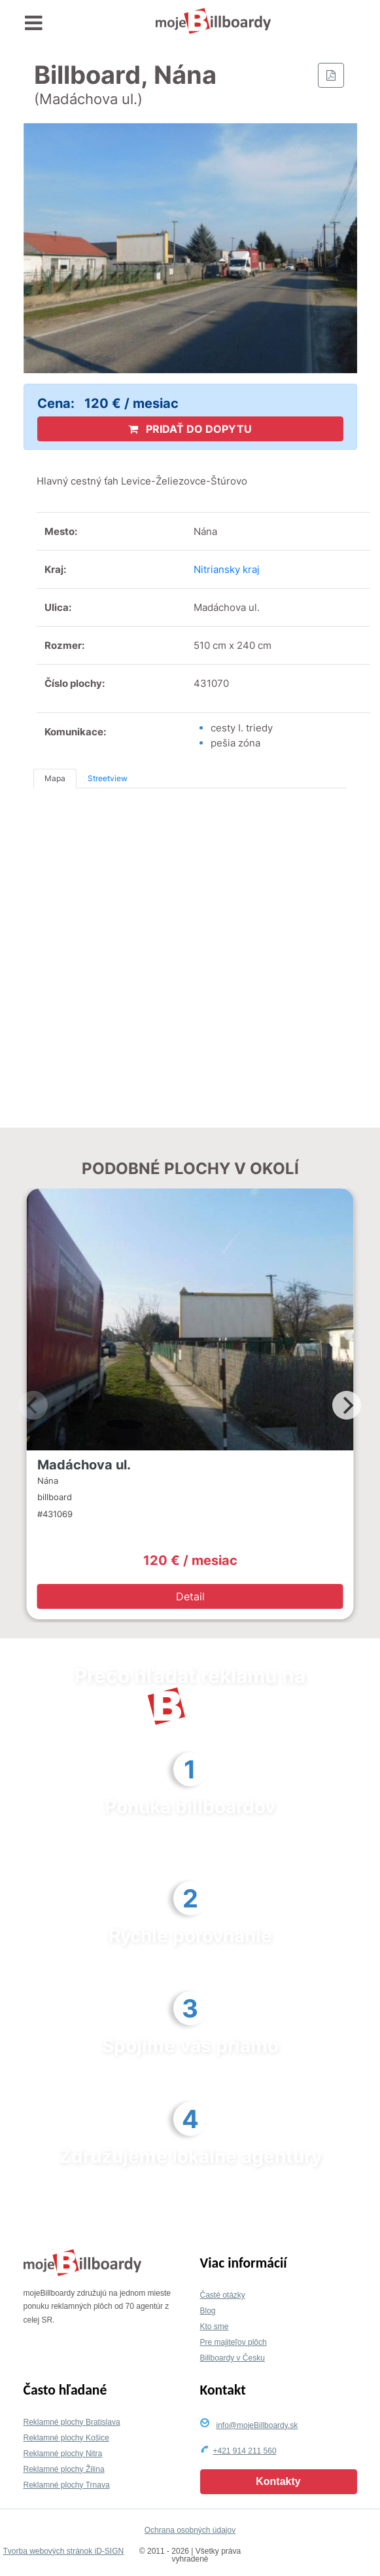 This screenshot has width=380, height=2576. I want to click on Pre majiteľov plôch, so click(233, 2342).